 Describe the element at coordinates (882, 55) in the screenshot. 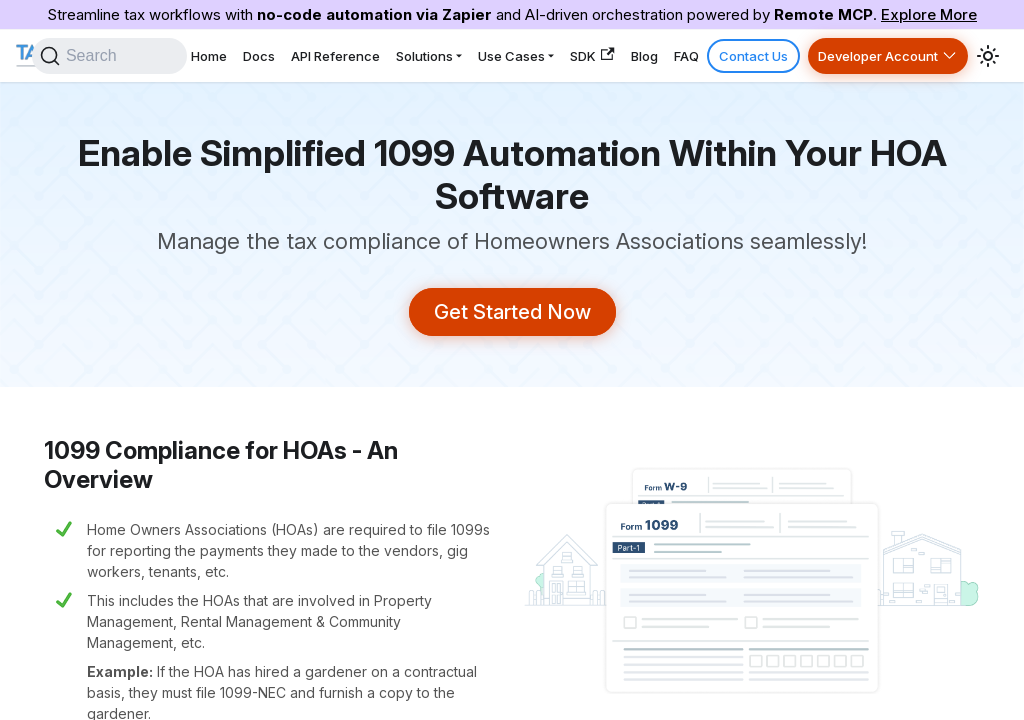

I see `Developer Account [button]` at that location.